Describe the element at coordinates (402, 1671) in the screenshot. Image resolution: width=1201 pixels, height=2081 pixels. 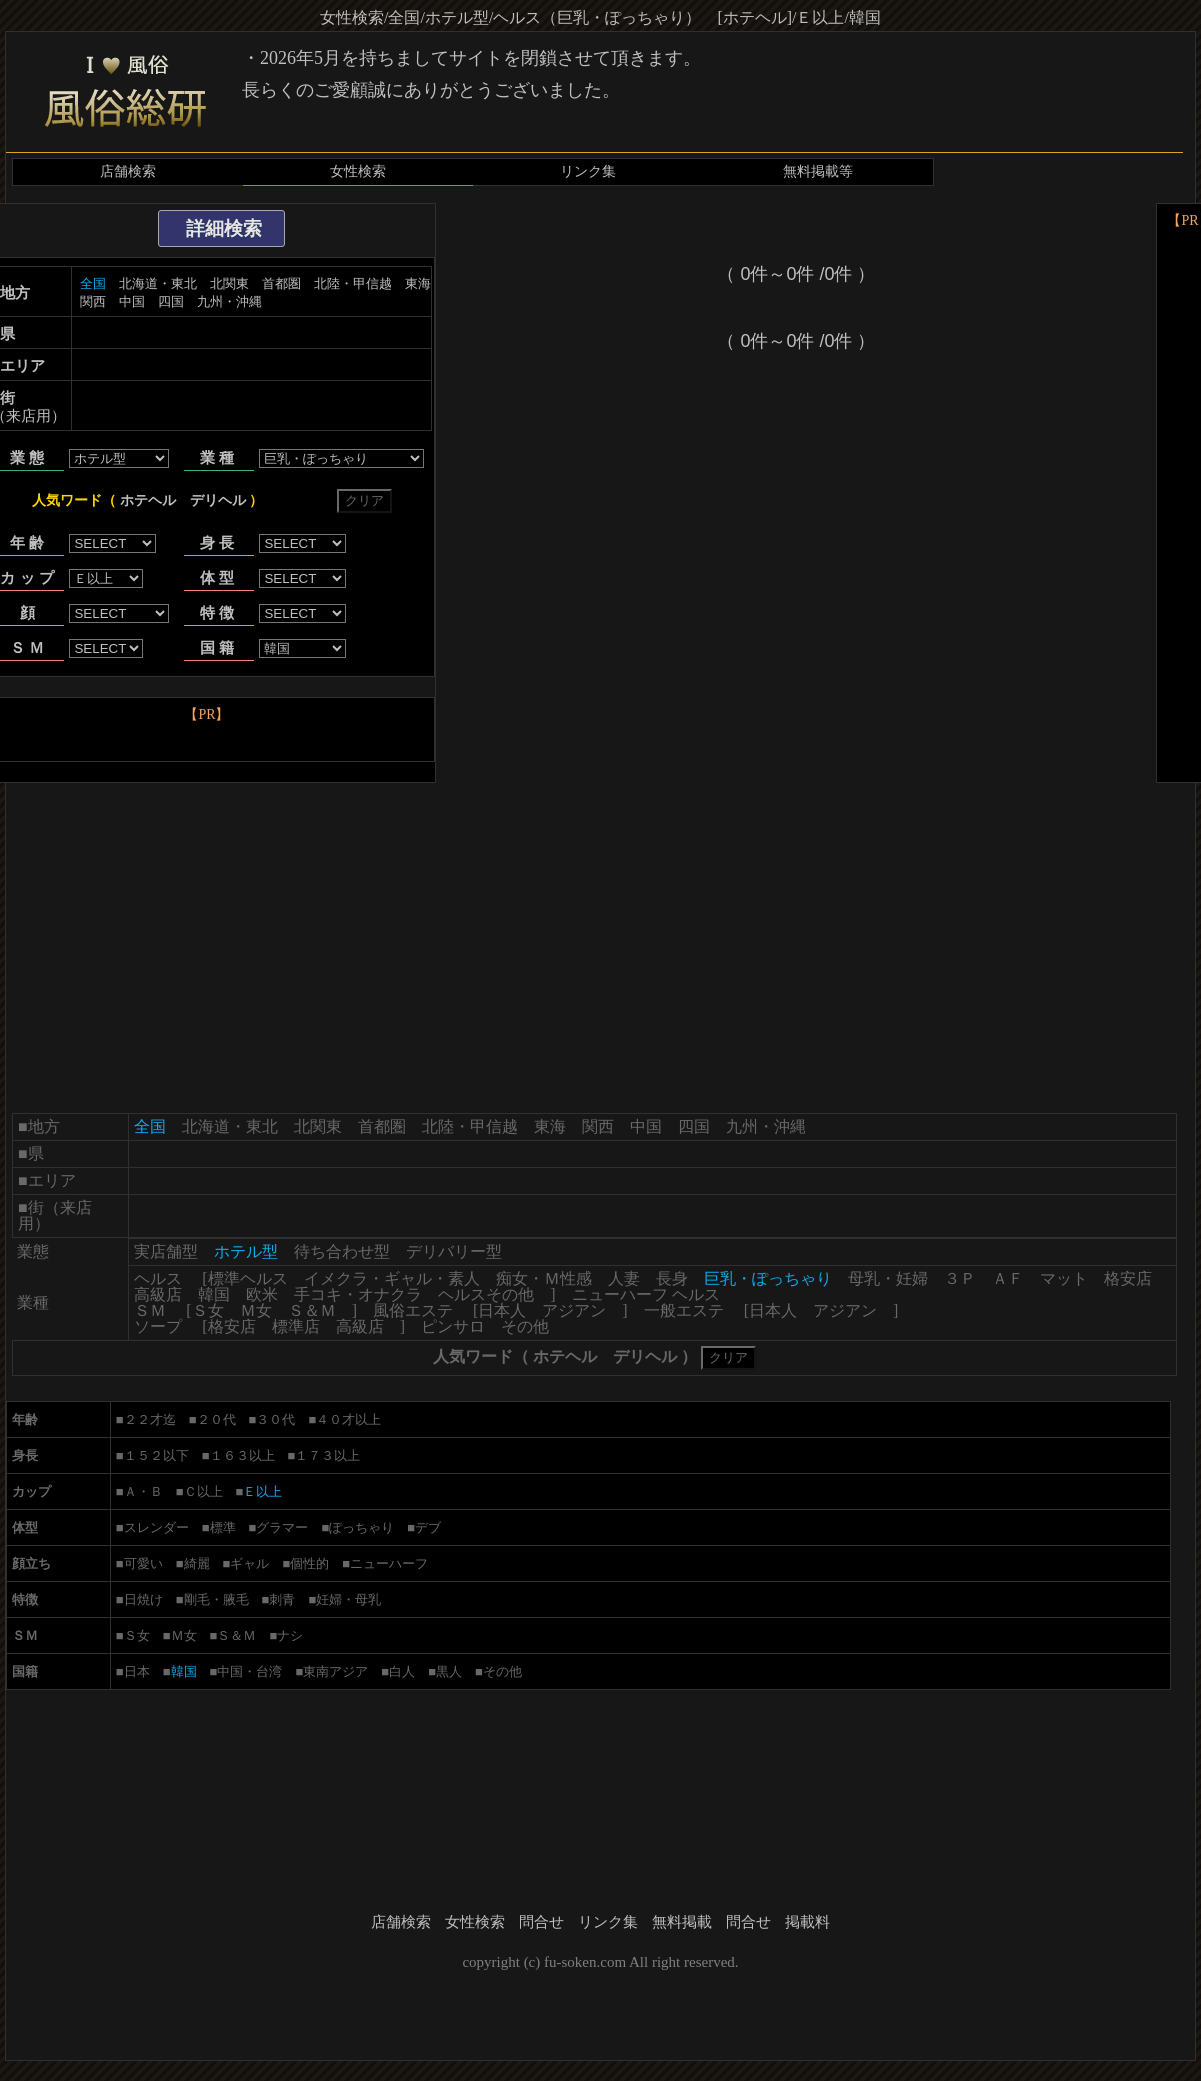
I see `白人` at that location.